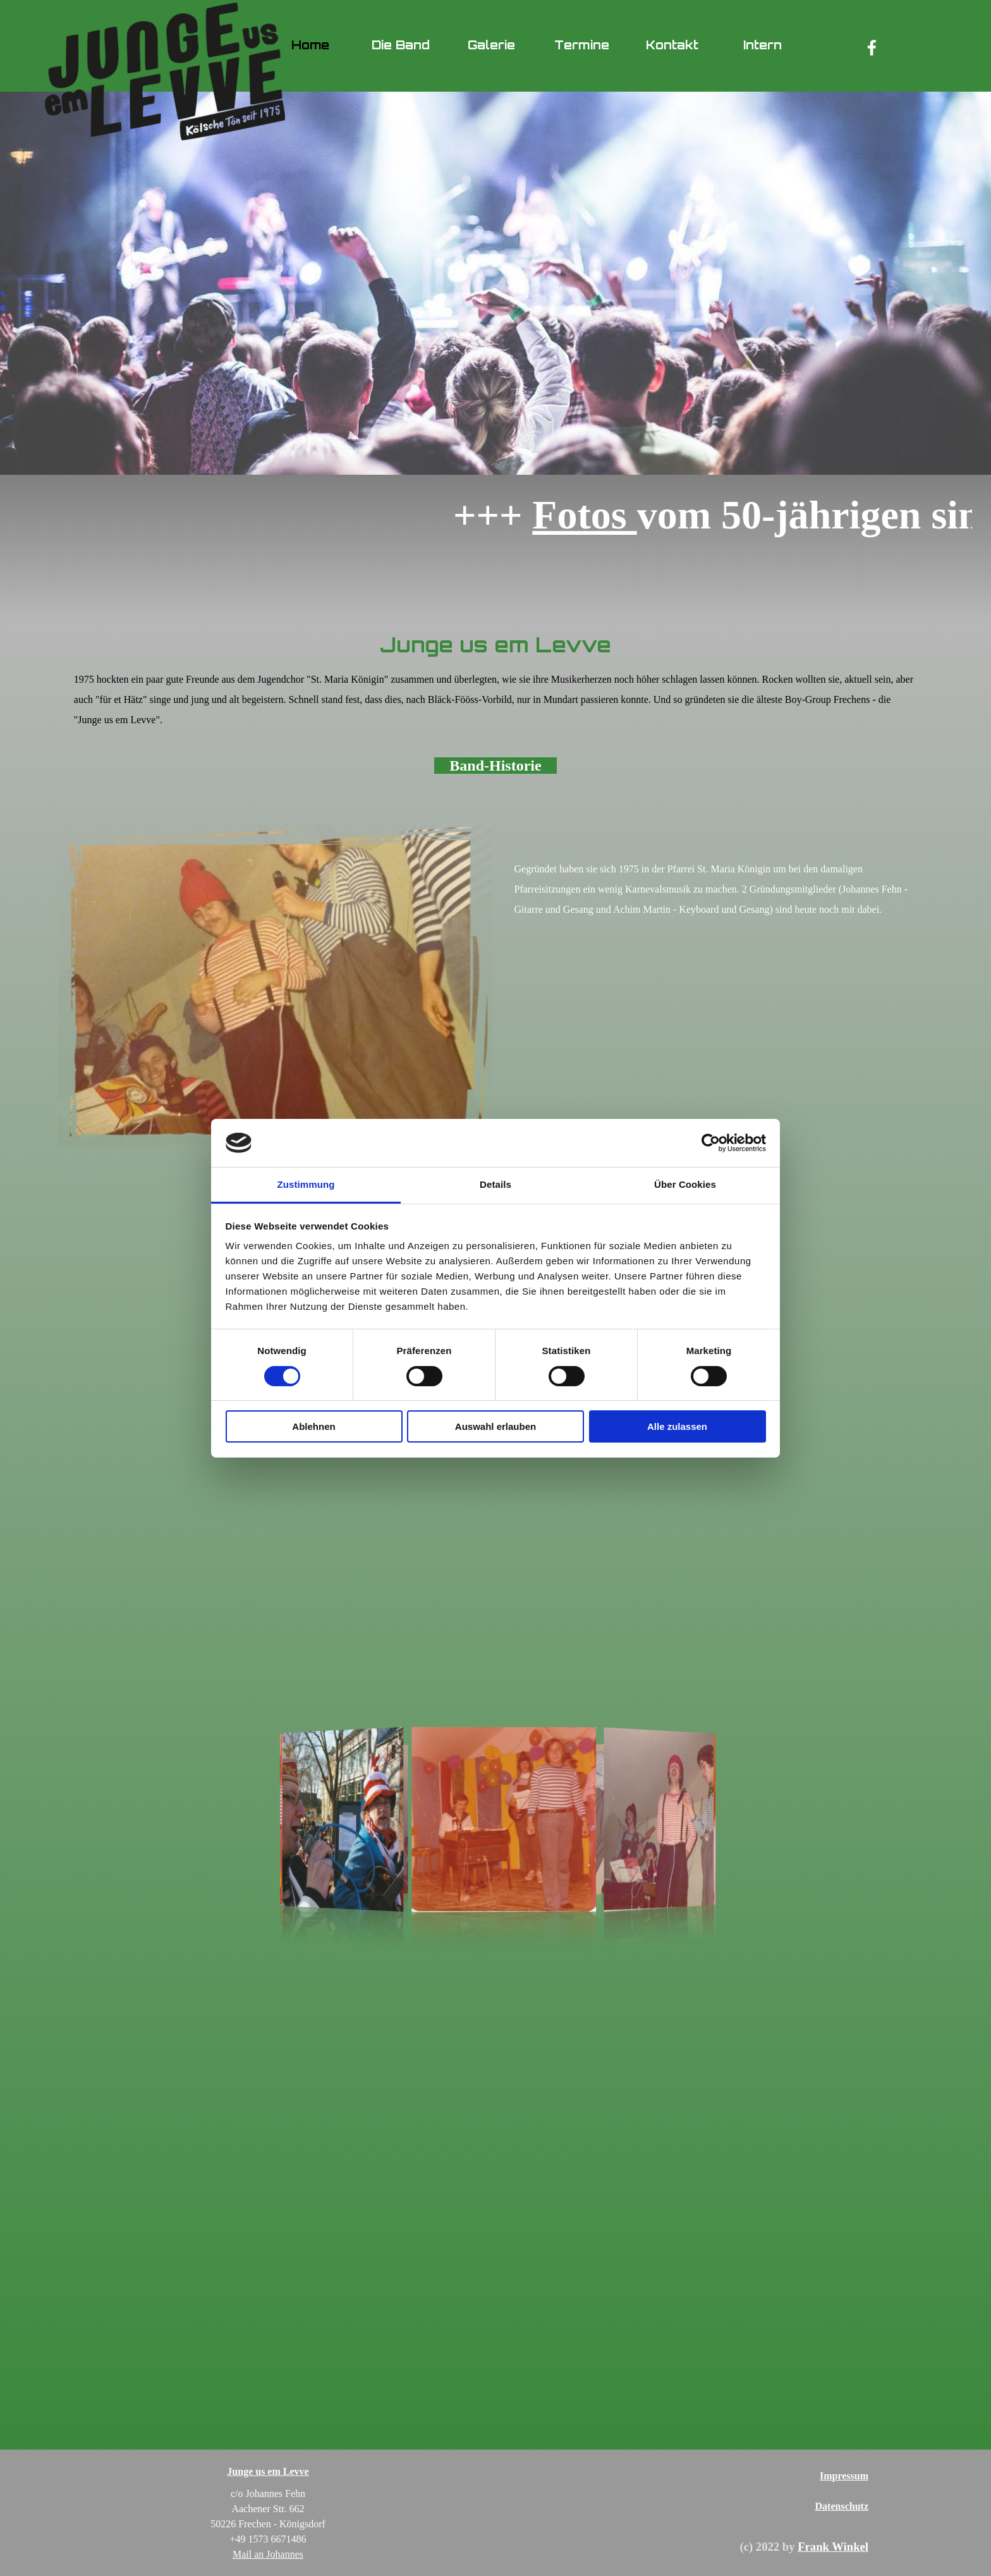 The width and height of the screenshot is (991, 2576). Describe the element at coordinates (268, 2554) in the screenshot. I see `Mail an Johannes [button]` at that location.